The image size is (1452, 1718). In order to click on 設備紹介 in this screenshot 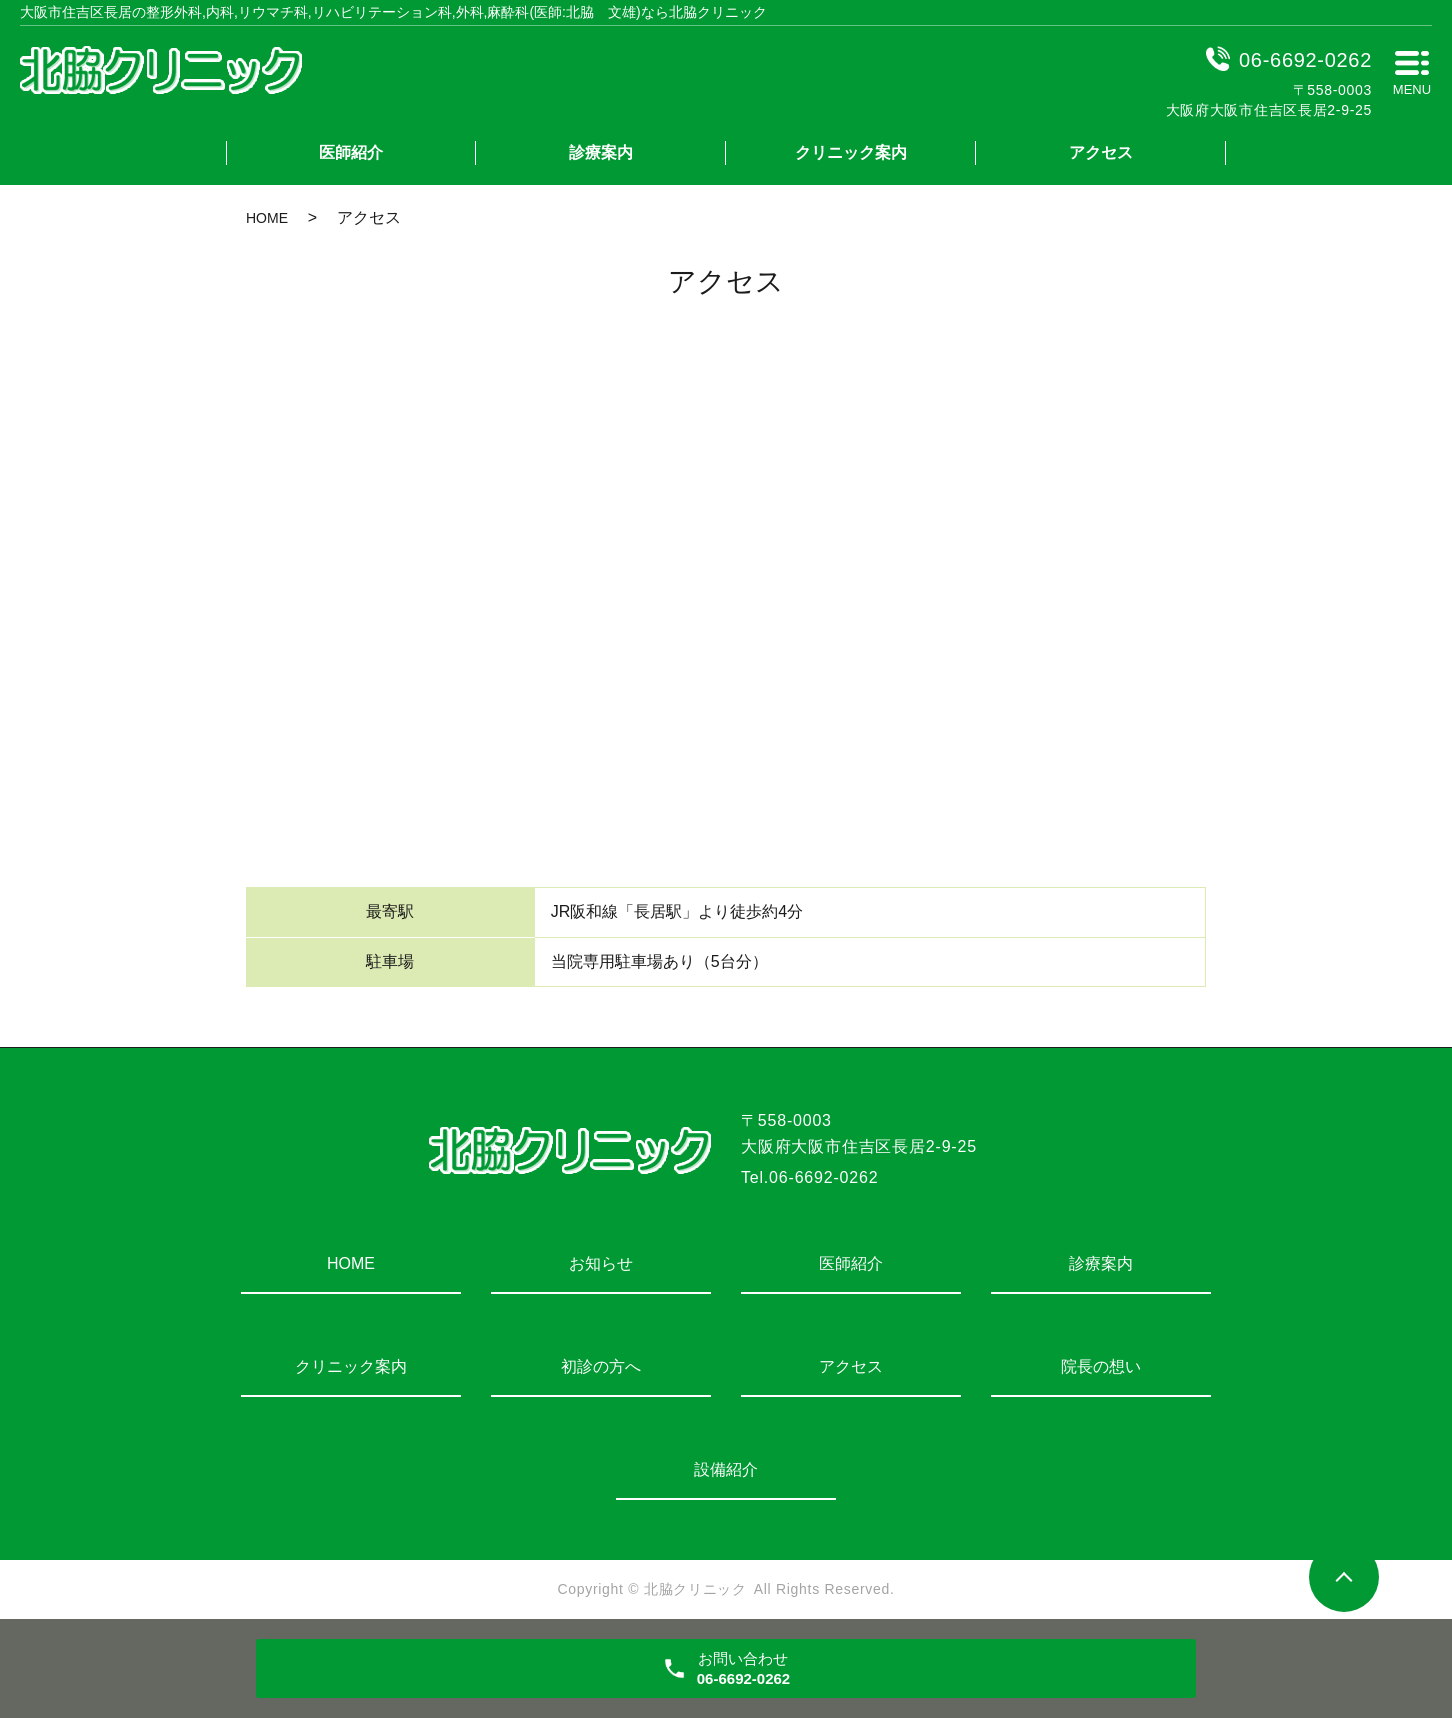, I will do `click(726, 1469)`.